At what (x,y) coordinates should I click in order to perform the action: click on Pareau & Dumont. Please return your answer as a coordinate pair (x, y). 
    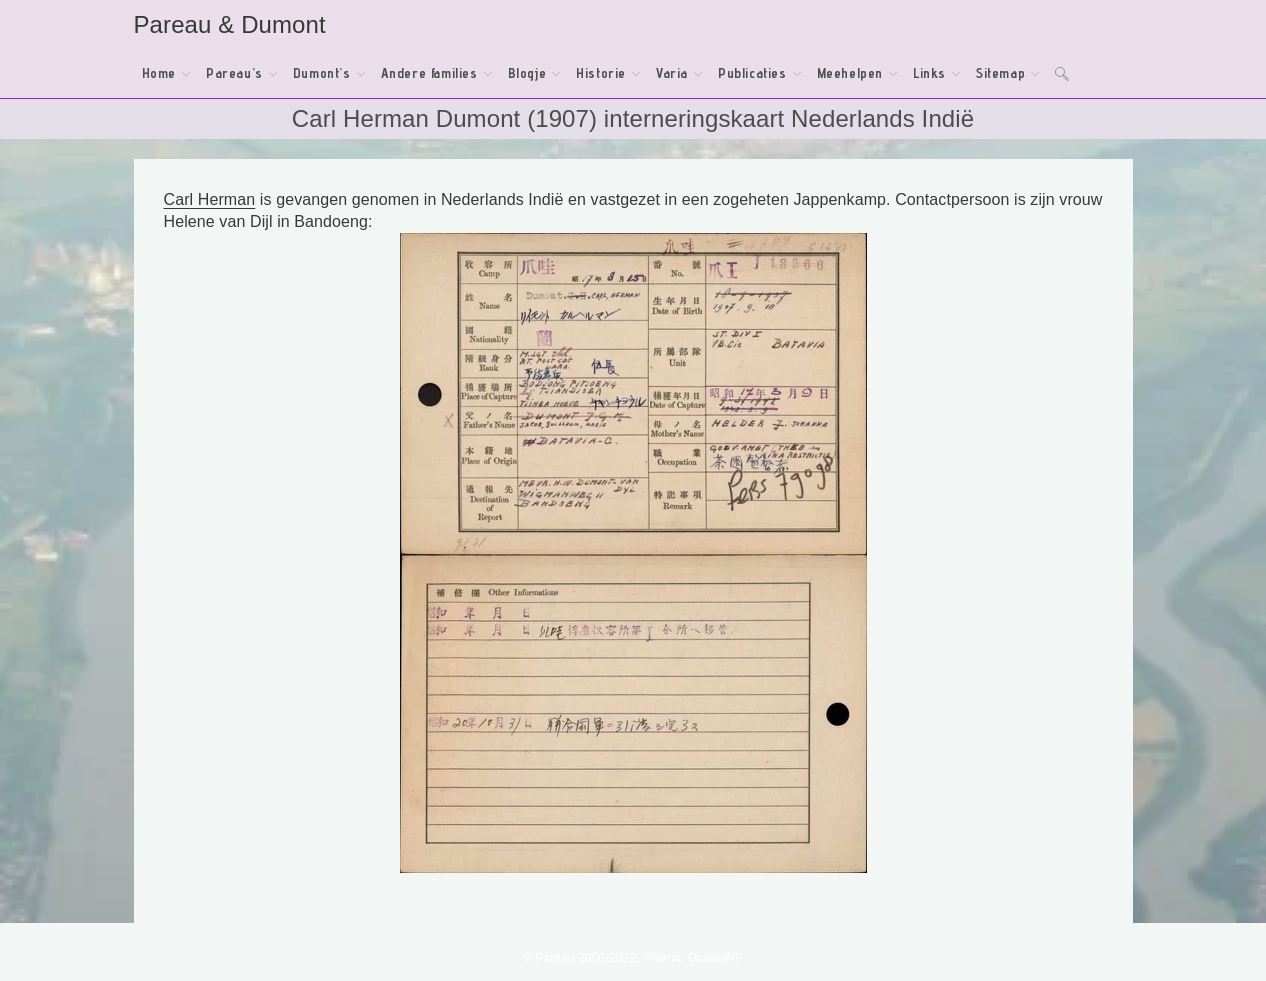
    Looking at the image, I should click on (230, 24).